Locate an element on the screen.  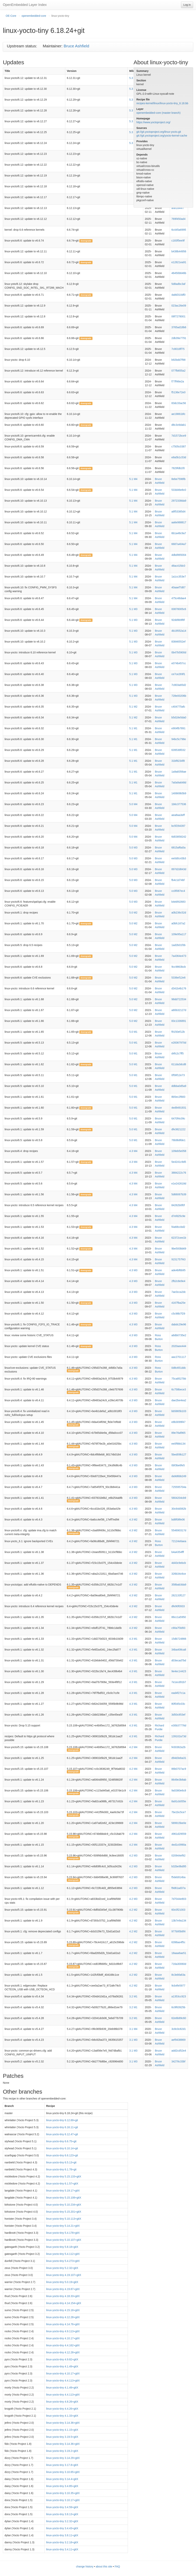
0f56f12e73 is located at coordinates (178, 1075).